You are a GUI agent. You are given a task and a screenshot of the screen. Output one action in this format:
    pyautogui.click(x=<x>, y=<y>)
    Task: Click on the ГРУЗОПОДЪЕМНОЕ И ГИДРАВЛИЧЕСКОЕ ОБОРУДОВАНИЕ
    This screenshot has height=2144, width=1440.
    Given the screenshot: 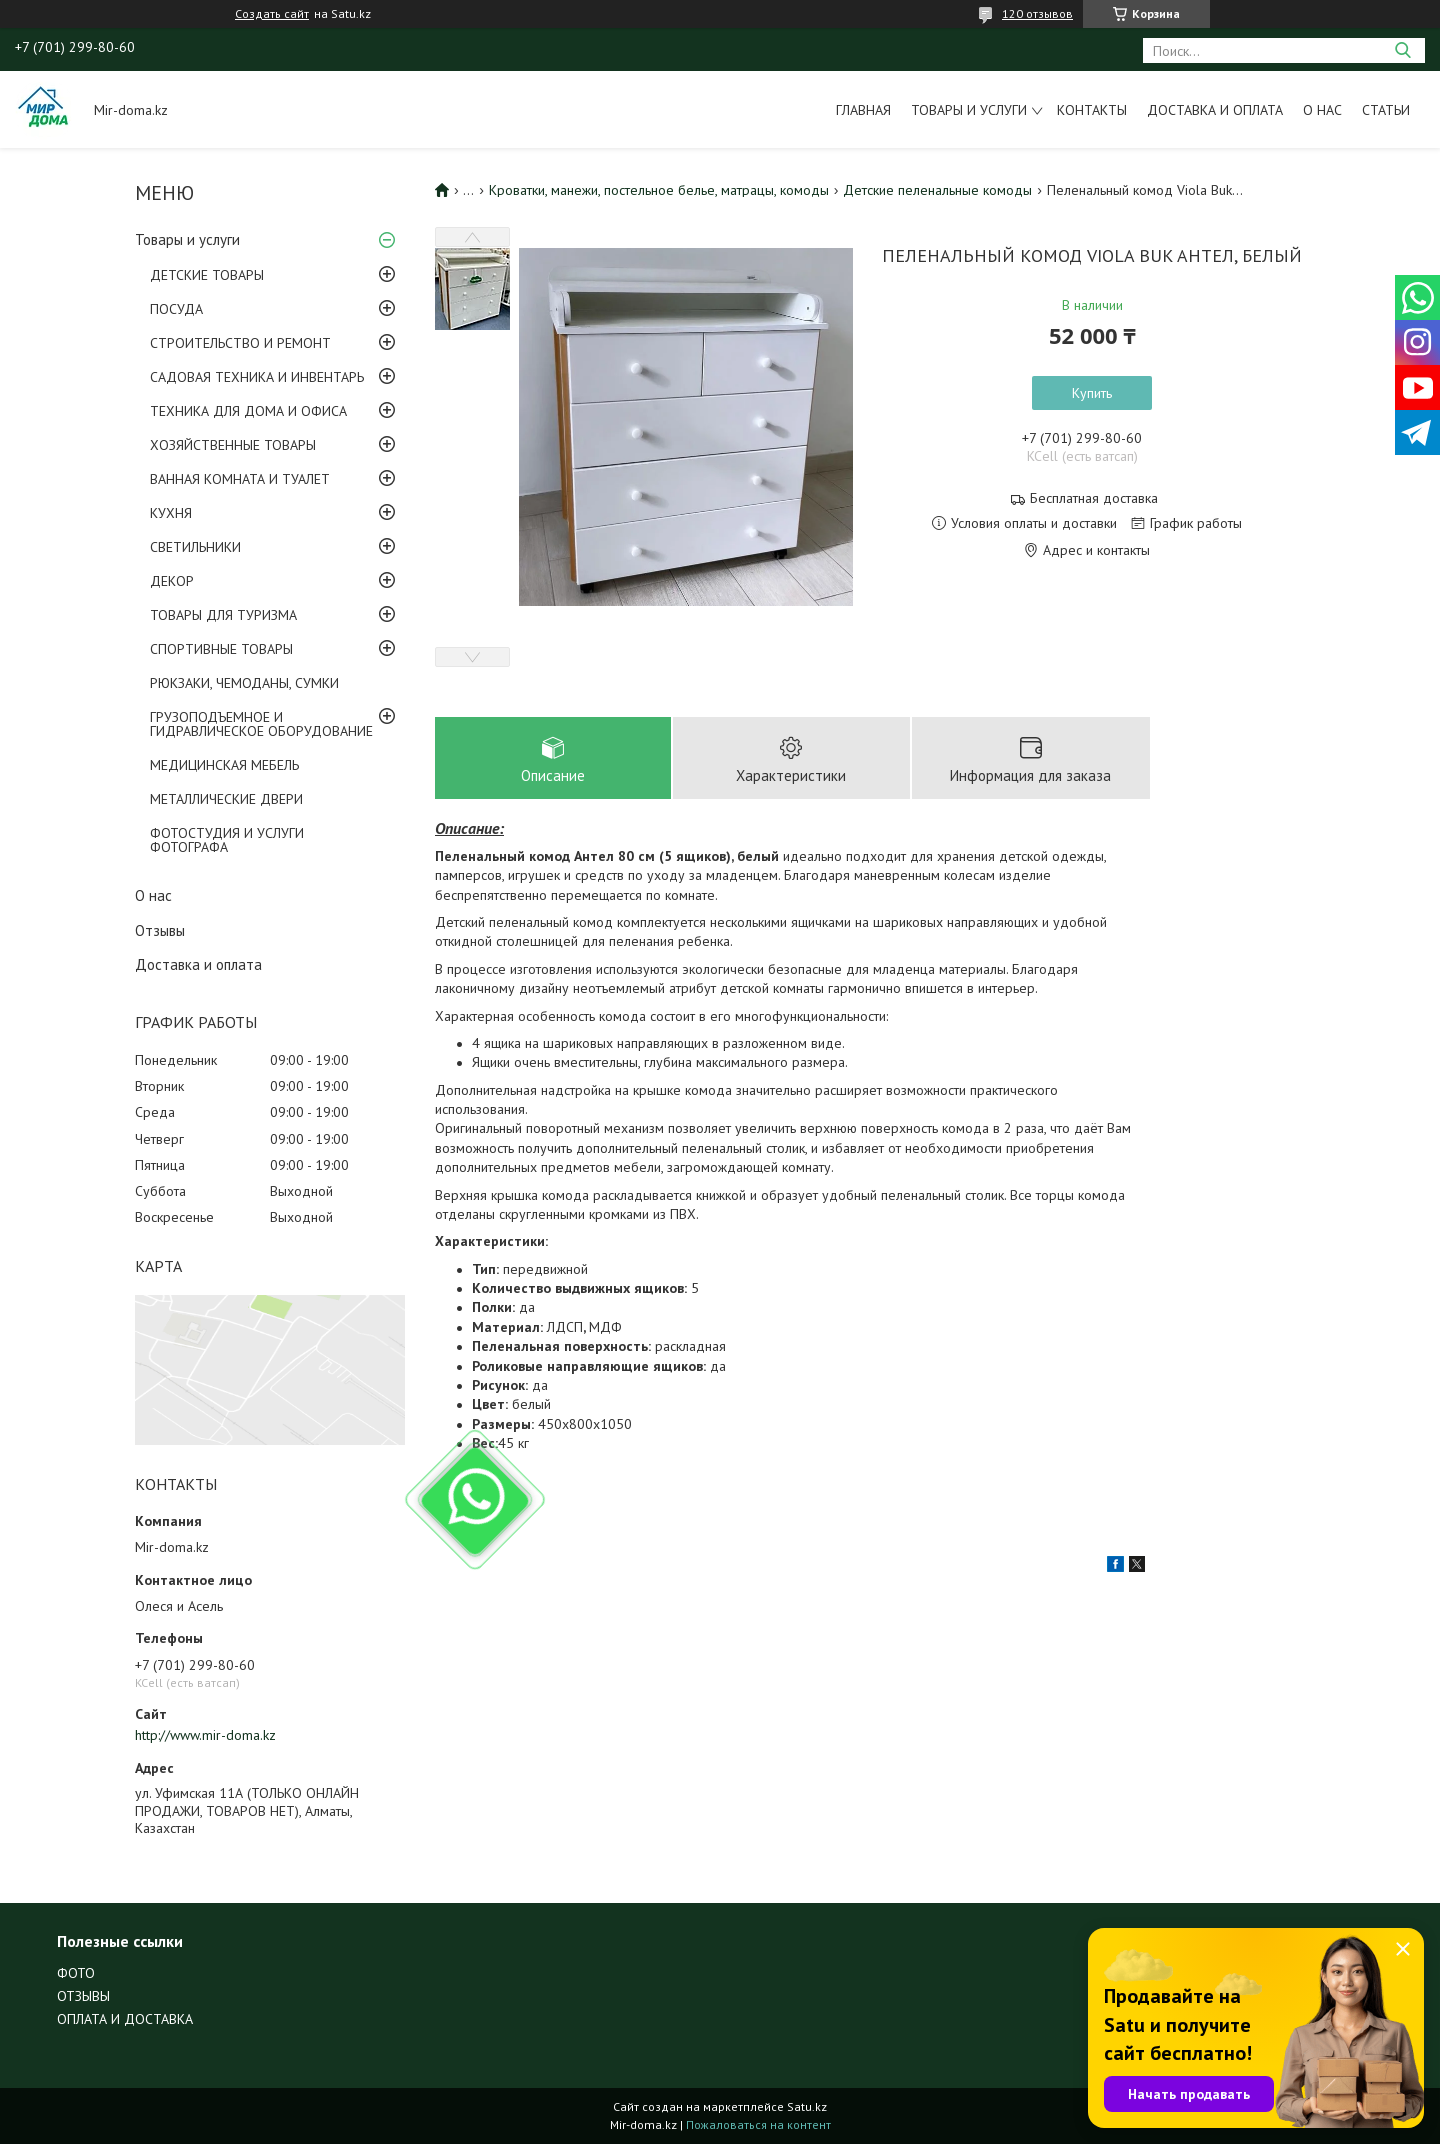 What is the action you would take?
    pyautogui.click(x=261, y=724)
    